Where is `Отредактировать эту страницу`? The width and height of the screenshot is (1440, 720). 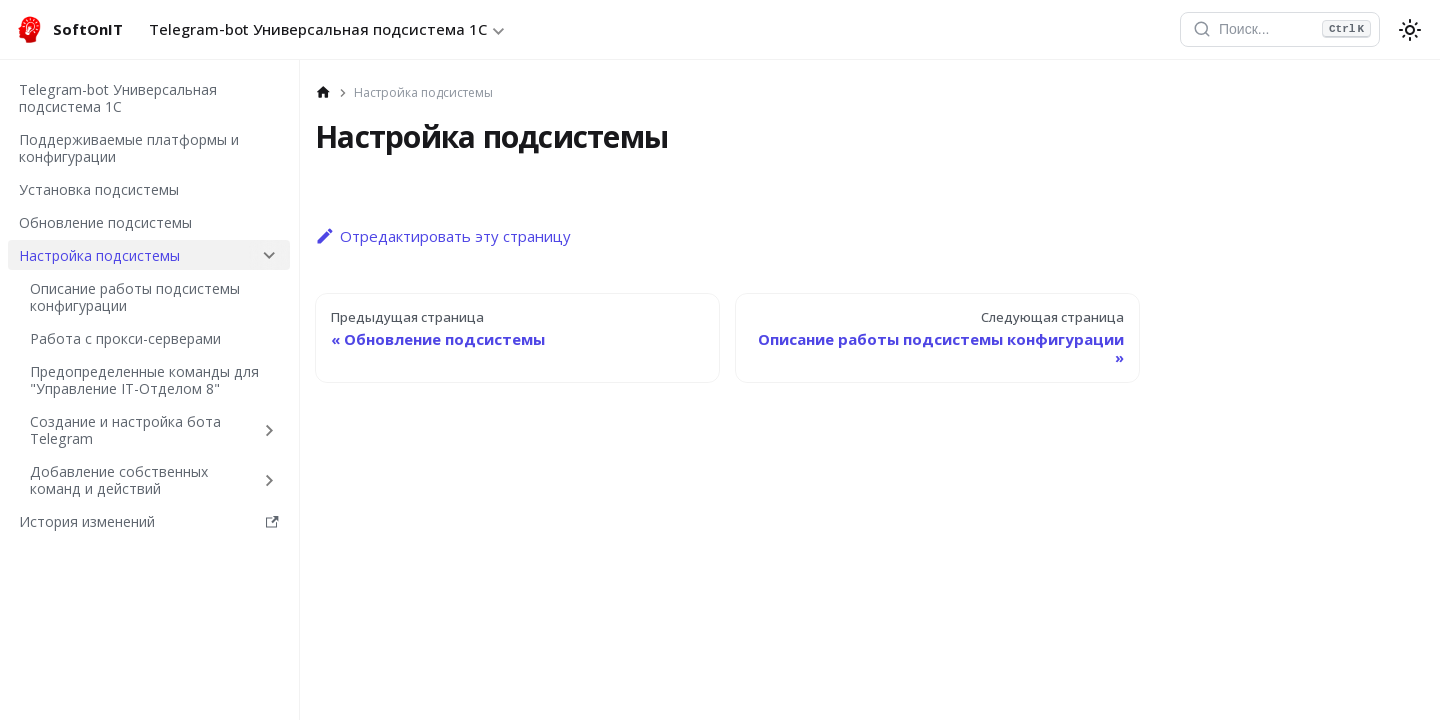
Отредактировать эту страницу is located at coordinates (443, 236).